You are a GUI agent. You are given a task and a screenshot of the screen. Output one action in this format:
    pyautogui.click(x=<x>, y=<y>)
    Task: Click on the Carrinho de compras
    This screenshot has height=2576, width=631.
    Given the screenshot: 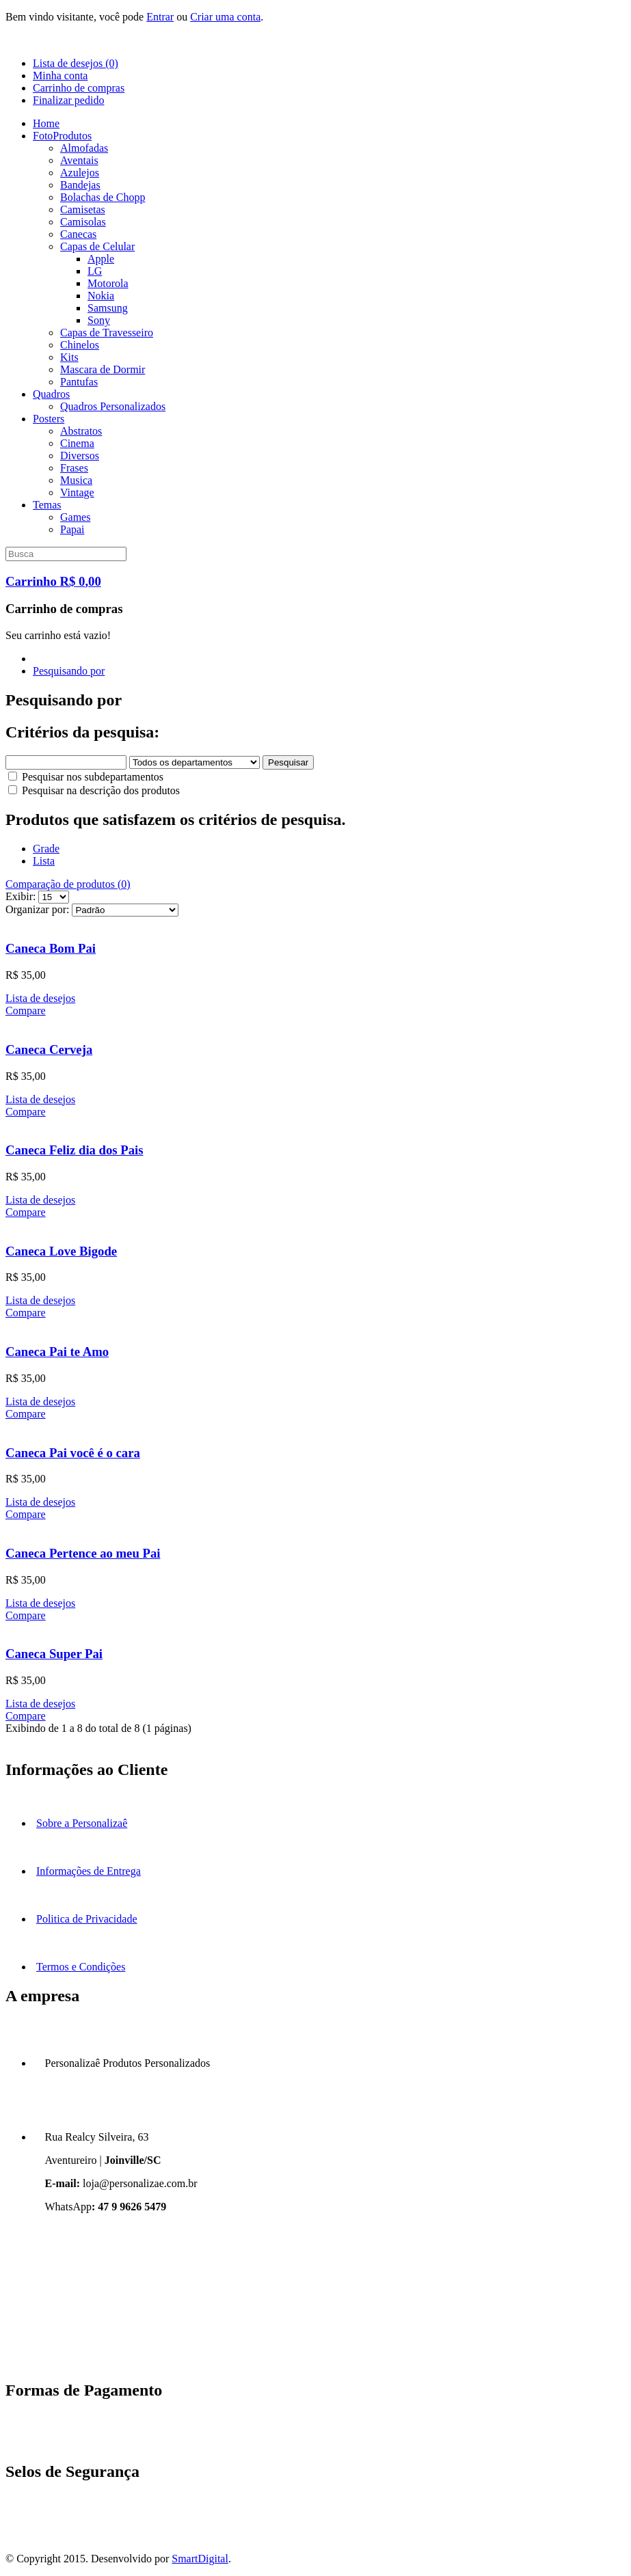 What is the action you would take?
    pyautogui.click(x=78, y=88)
    